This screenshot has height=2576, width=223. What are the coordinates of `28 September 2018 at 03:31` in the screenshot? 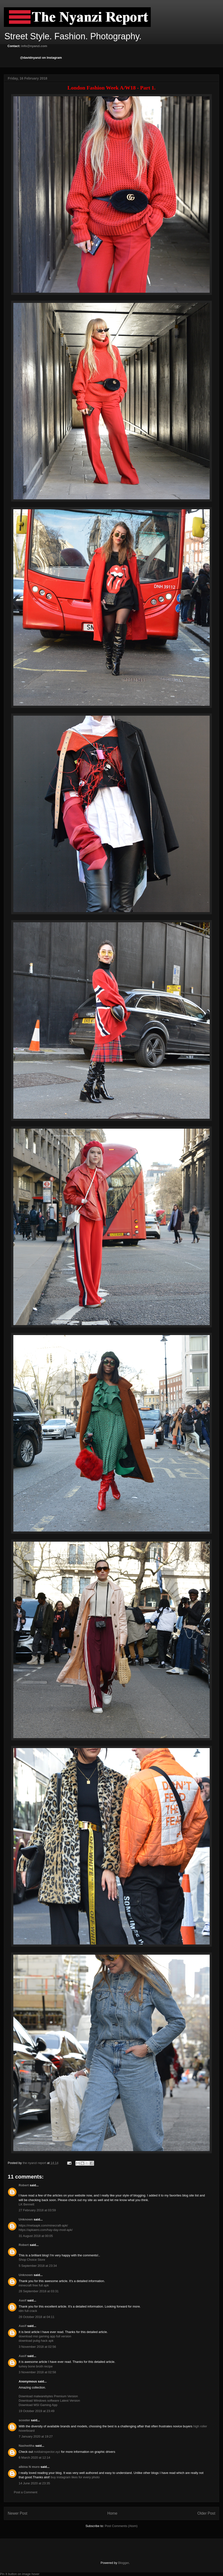 It's located at (39, 2291).